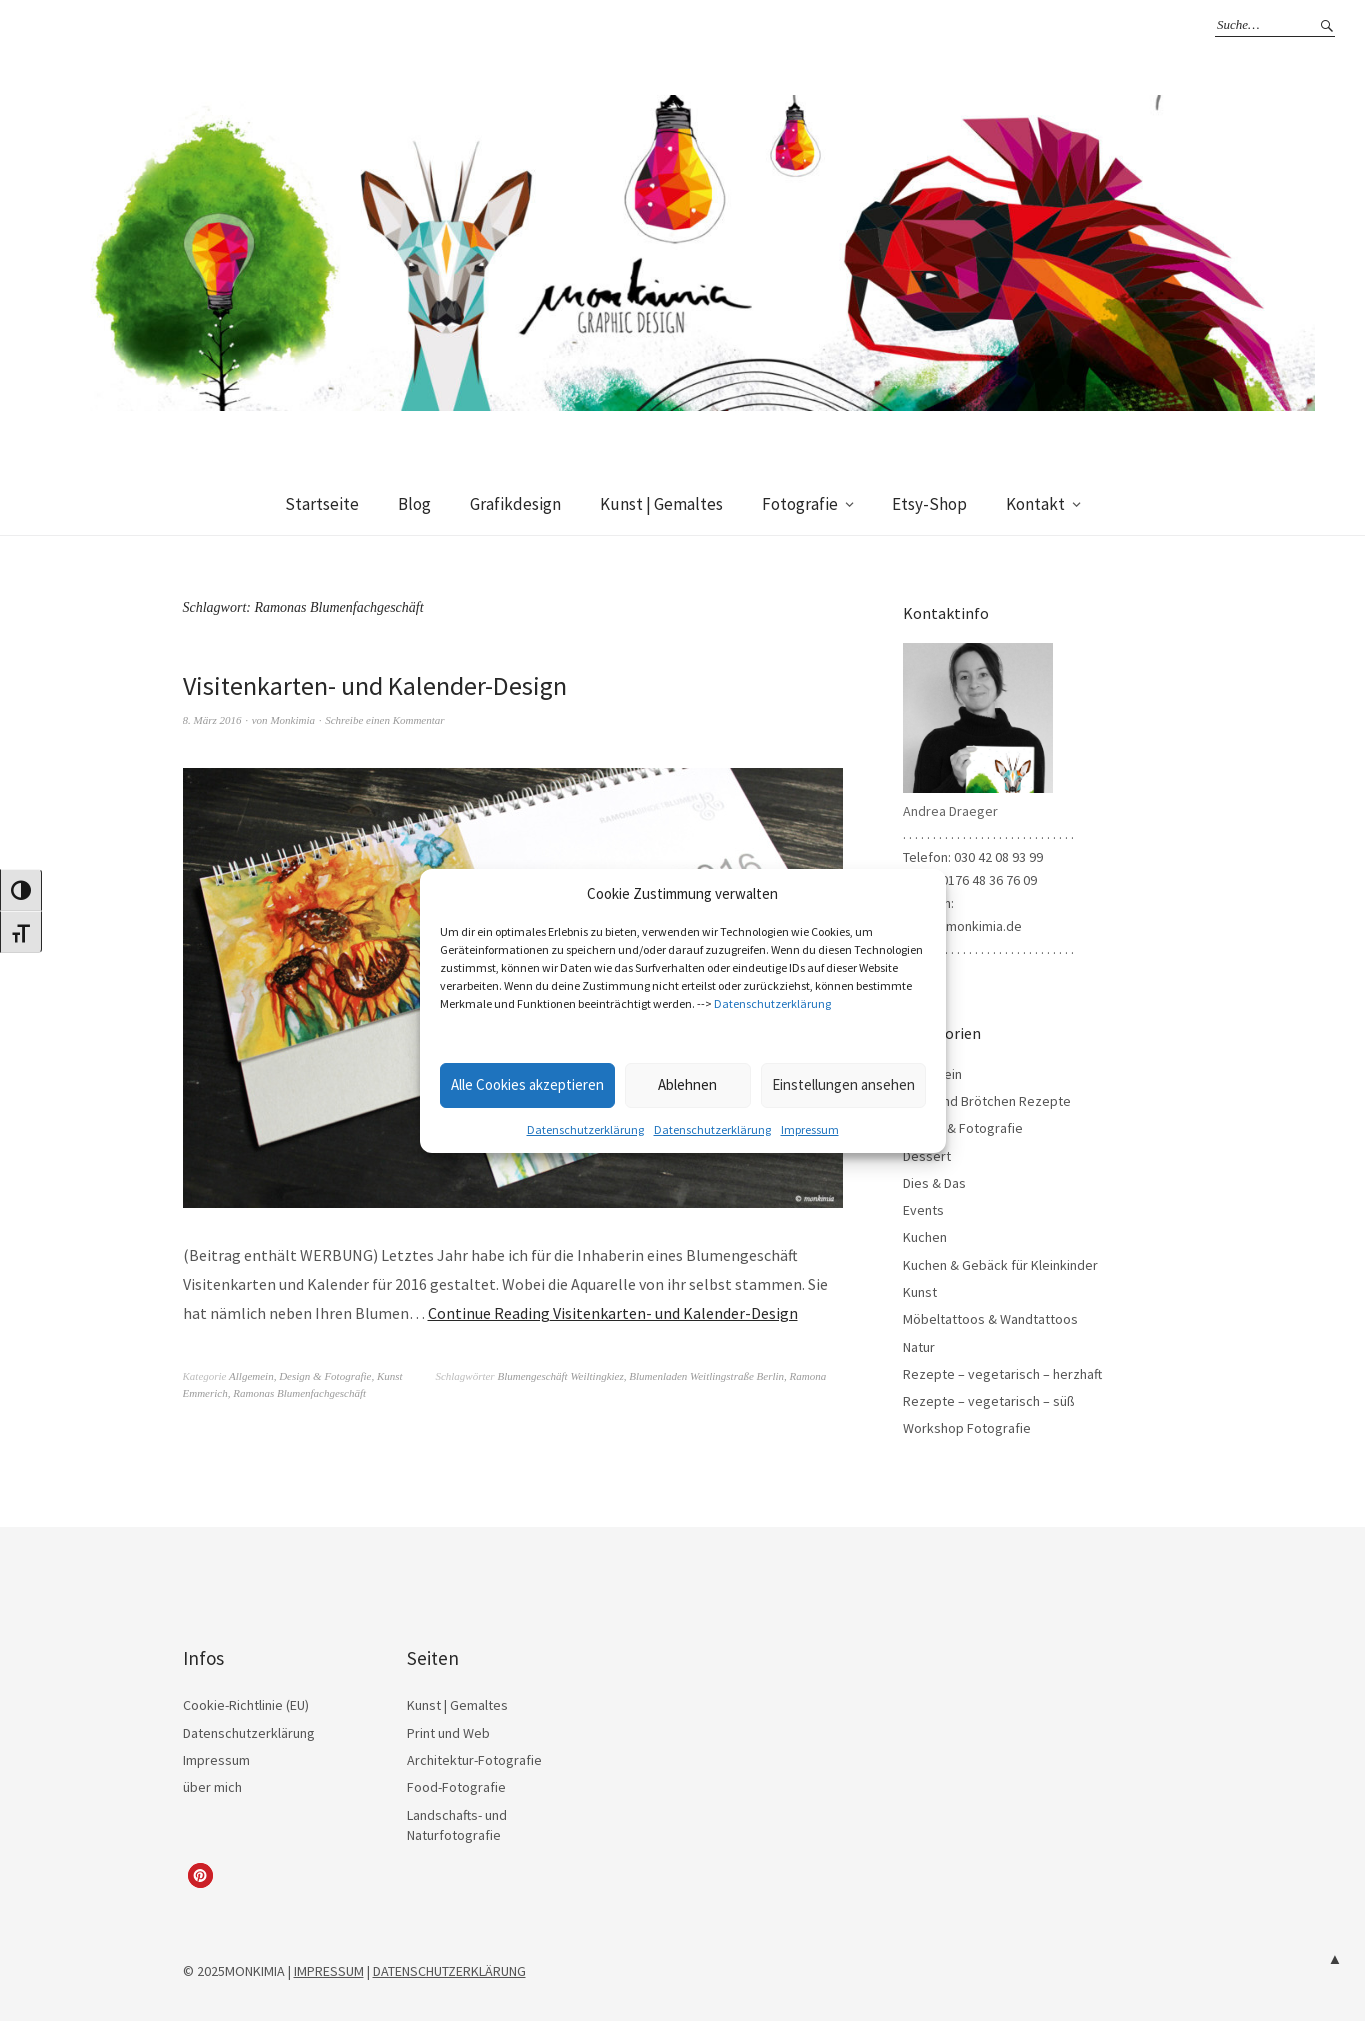 This screenshot has height=2021, width=1365. I want to click on Alle Cookies akzeptieren, so click(527, 1084).